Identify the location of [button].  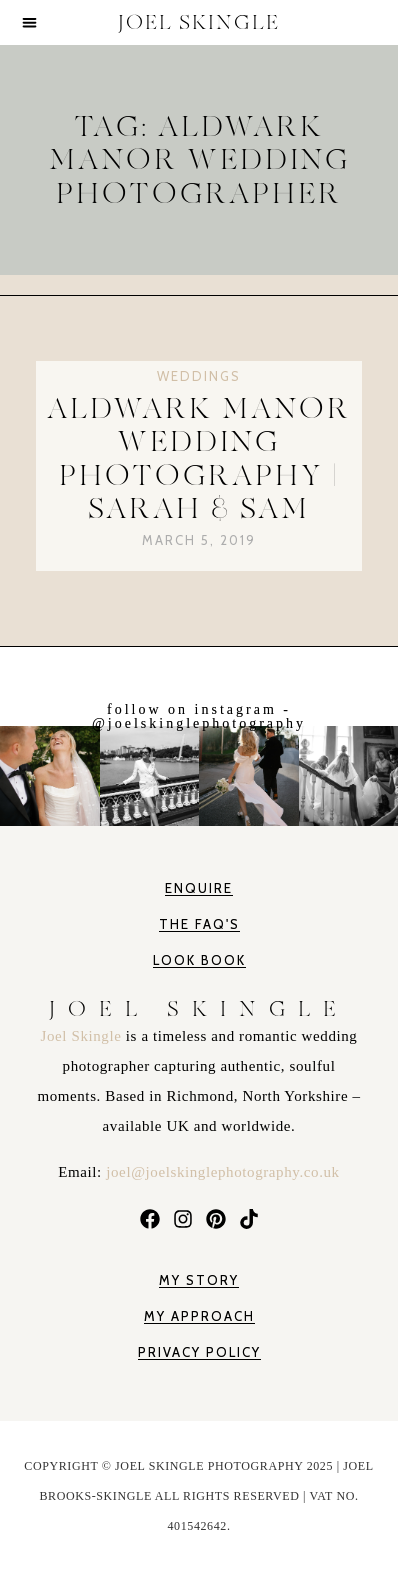
(30, 22).